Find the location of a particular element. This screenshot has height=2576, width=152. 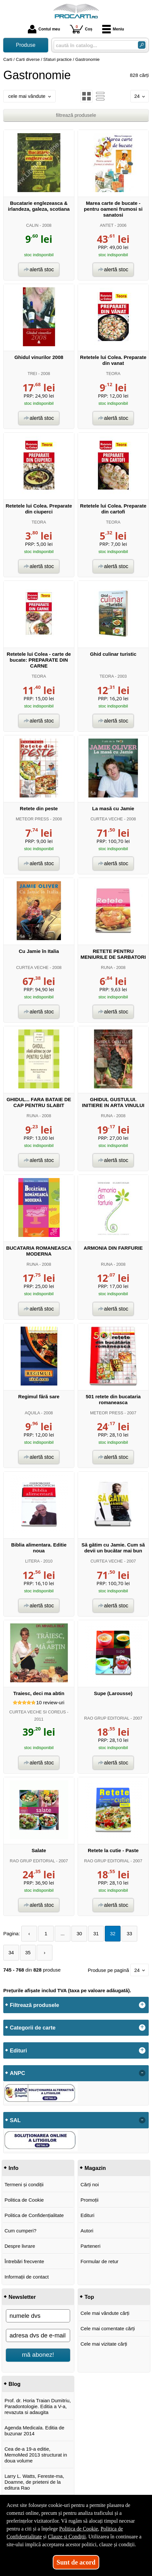

TEORA is located at coordinates (113, 373).